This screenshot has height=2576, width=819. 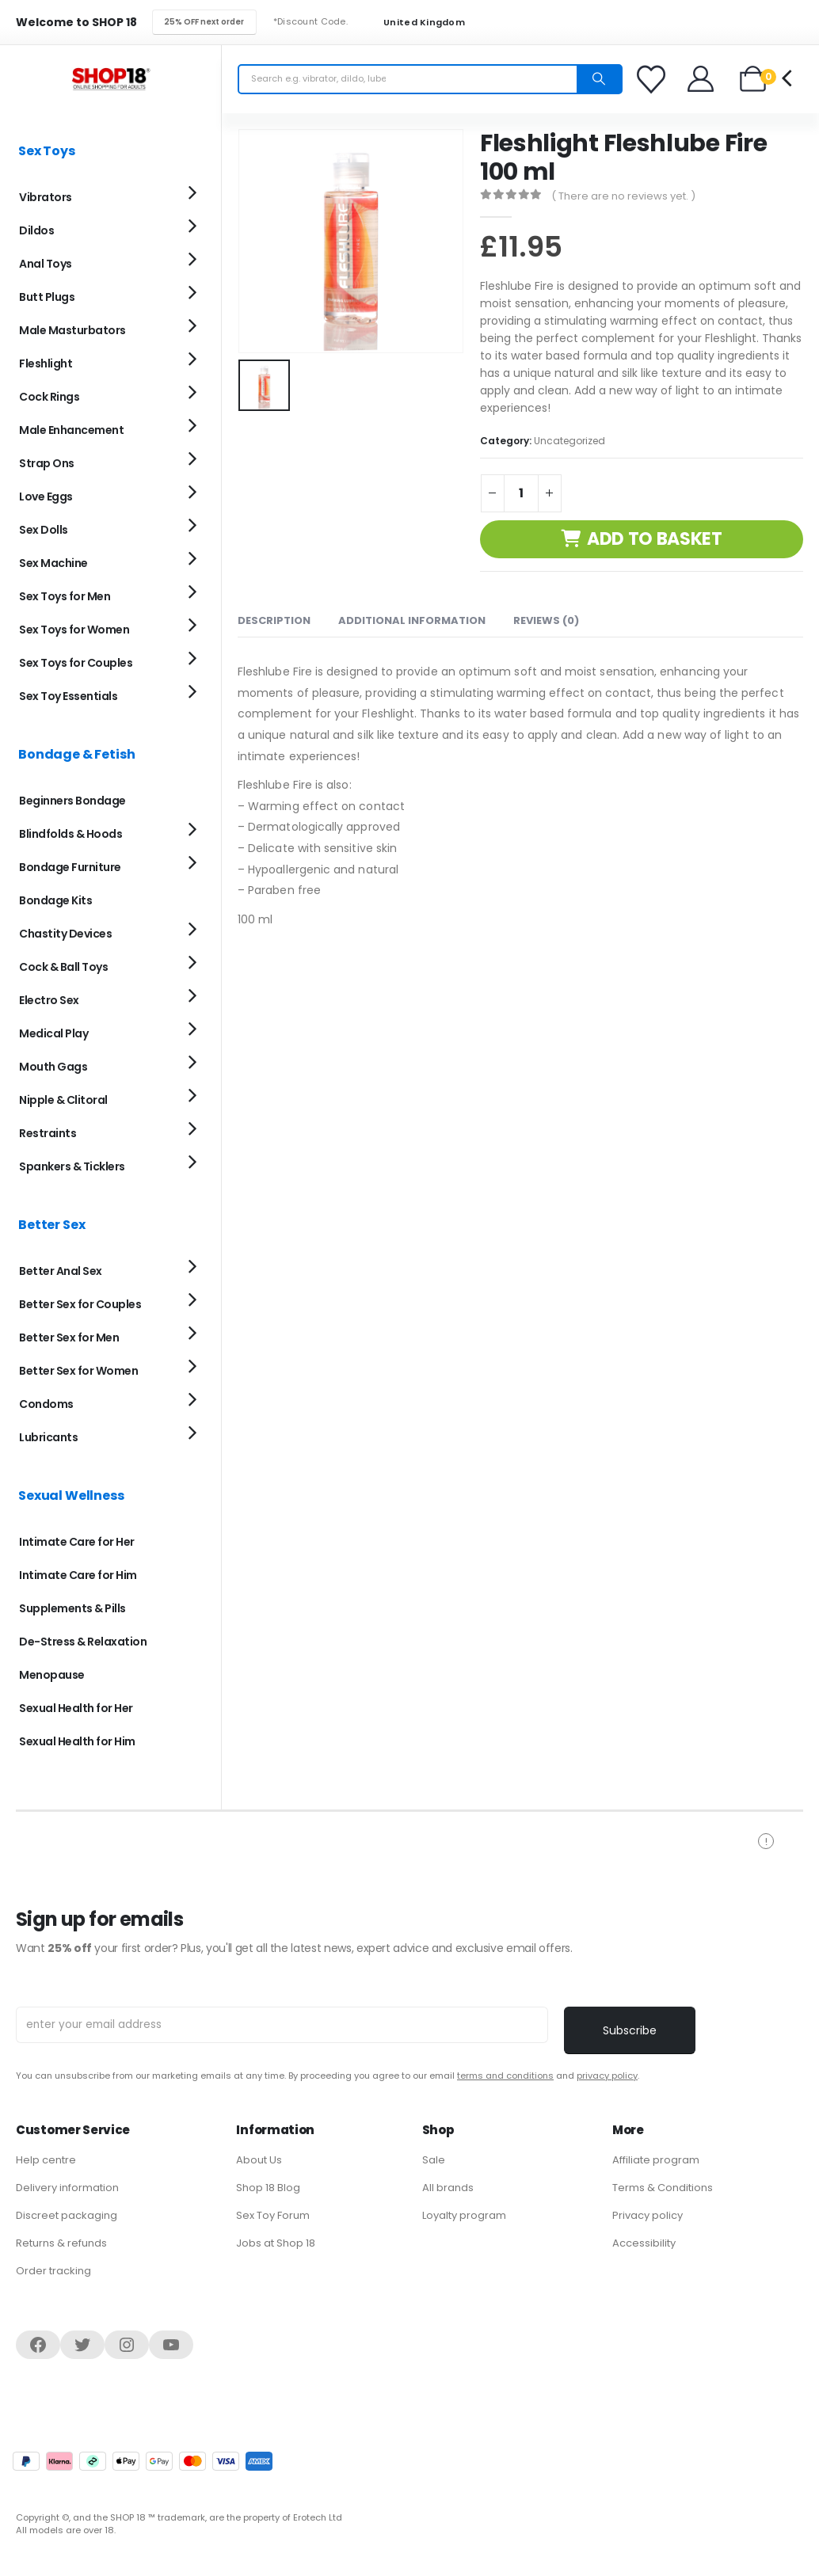 What do you see at coordinates (72, 1166) in the screenshot?
I see `Spankers & Ticklers` at bounding box center [72, 1166].